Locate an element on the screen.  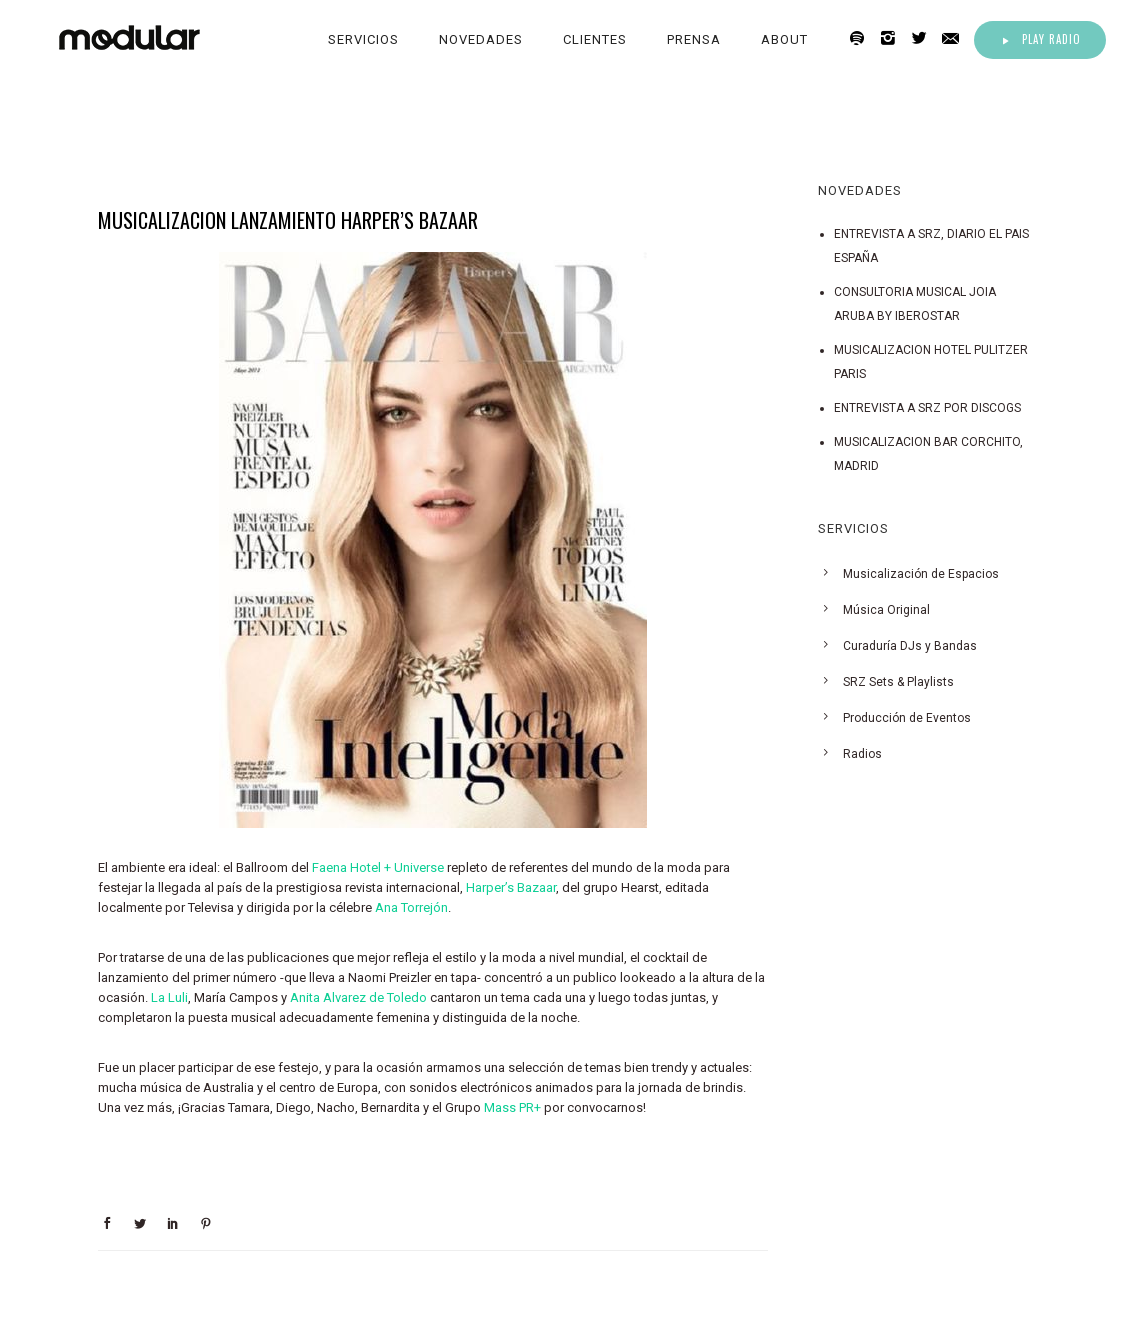
About is located at coordinates (784, 39).